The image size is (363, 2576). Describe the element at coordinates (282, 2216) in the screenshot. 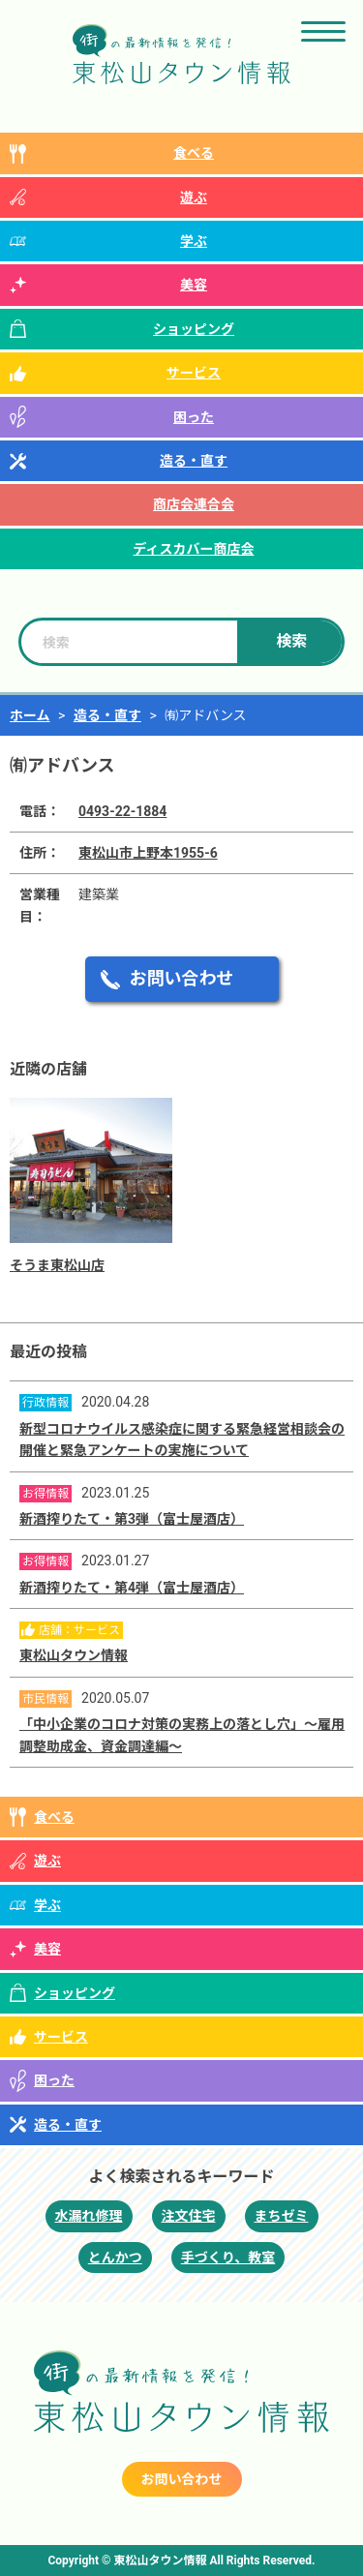

I see `まちゼミ` at that location.